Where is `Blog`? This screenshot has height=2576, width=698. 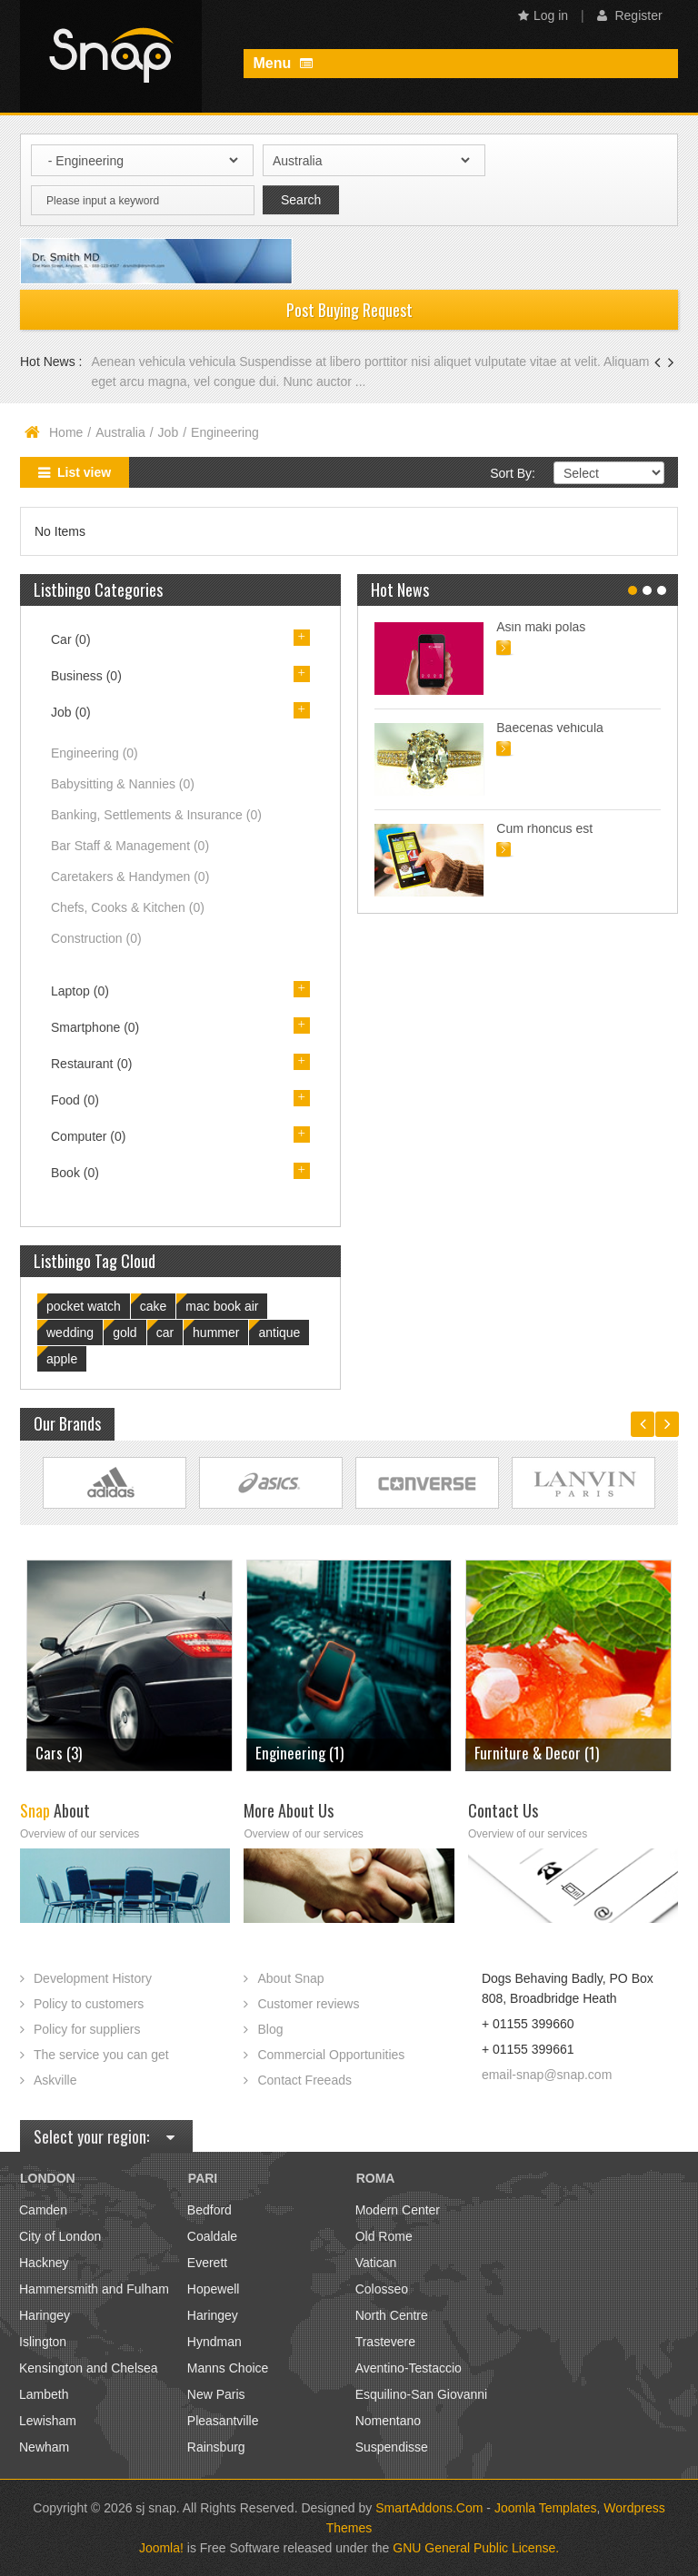
Blog is located at coordinates (270, 2029).